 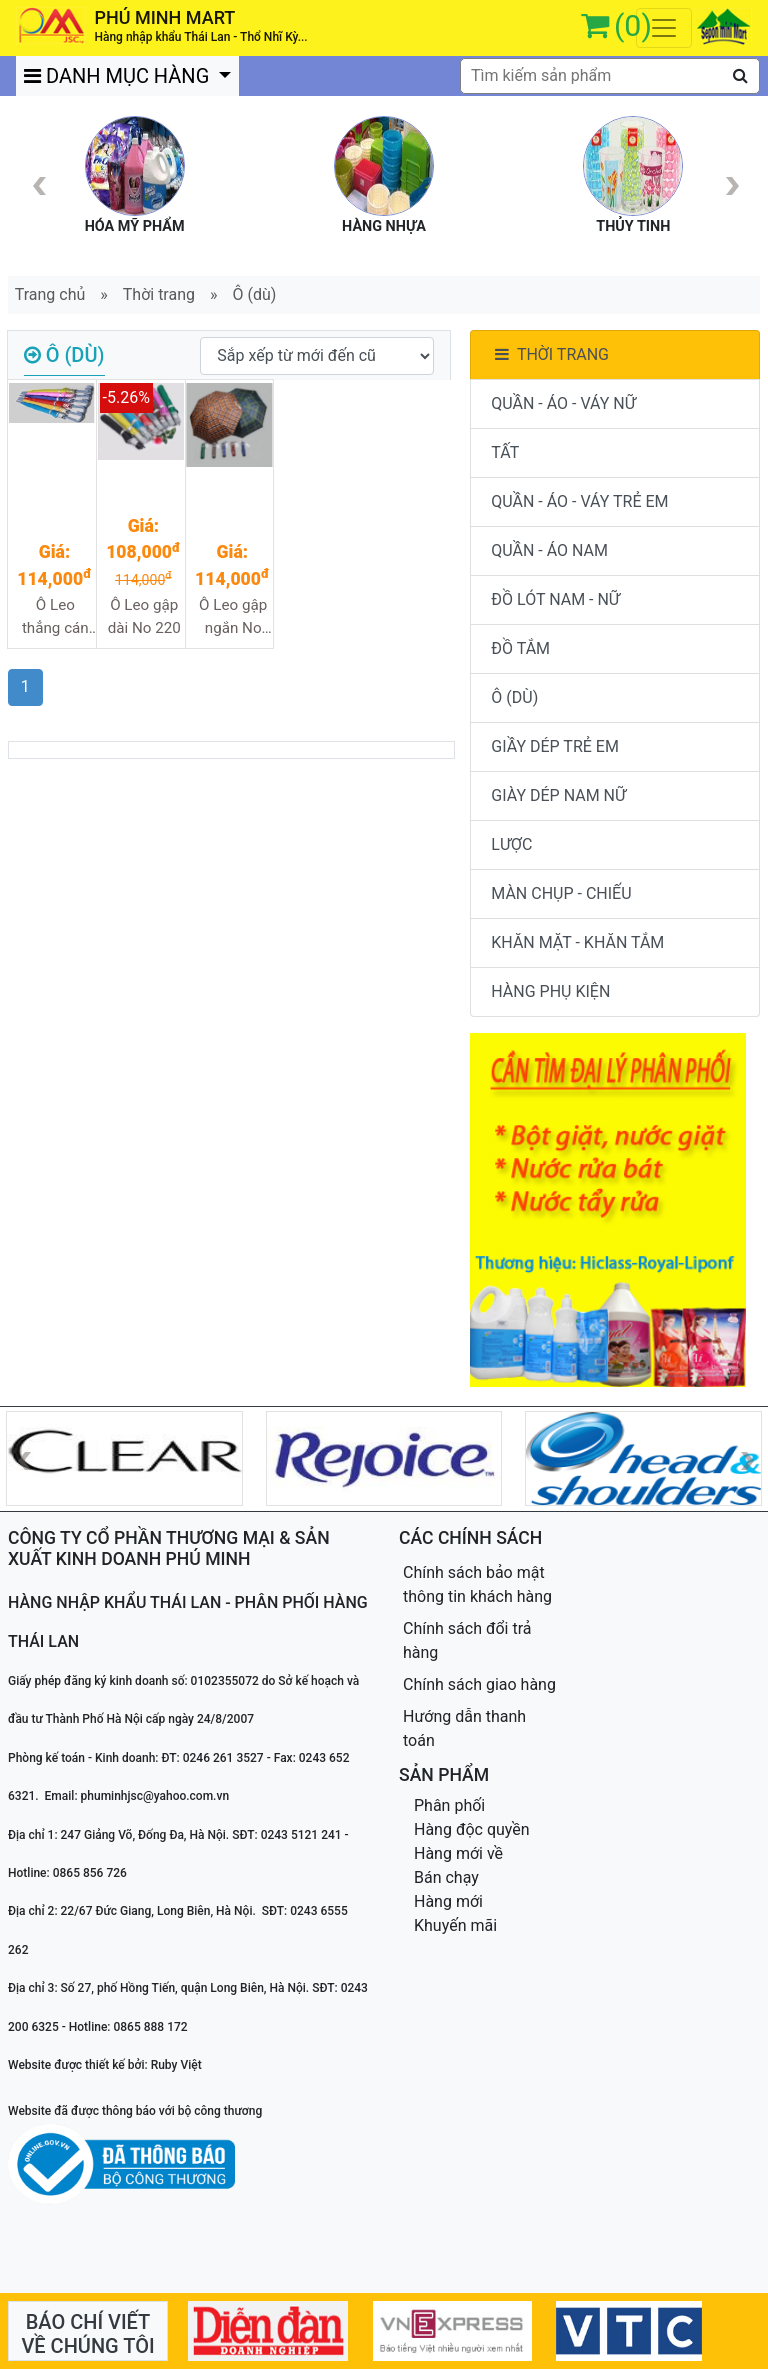 I want to click on [textbox], so click(x=610, y=76).